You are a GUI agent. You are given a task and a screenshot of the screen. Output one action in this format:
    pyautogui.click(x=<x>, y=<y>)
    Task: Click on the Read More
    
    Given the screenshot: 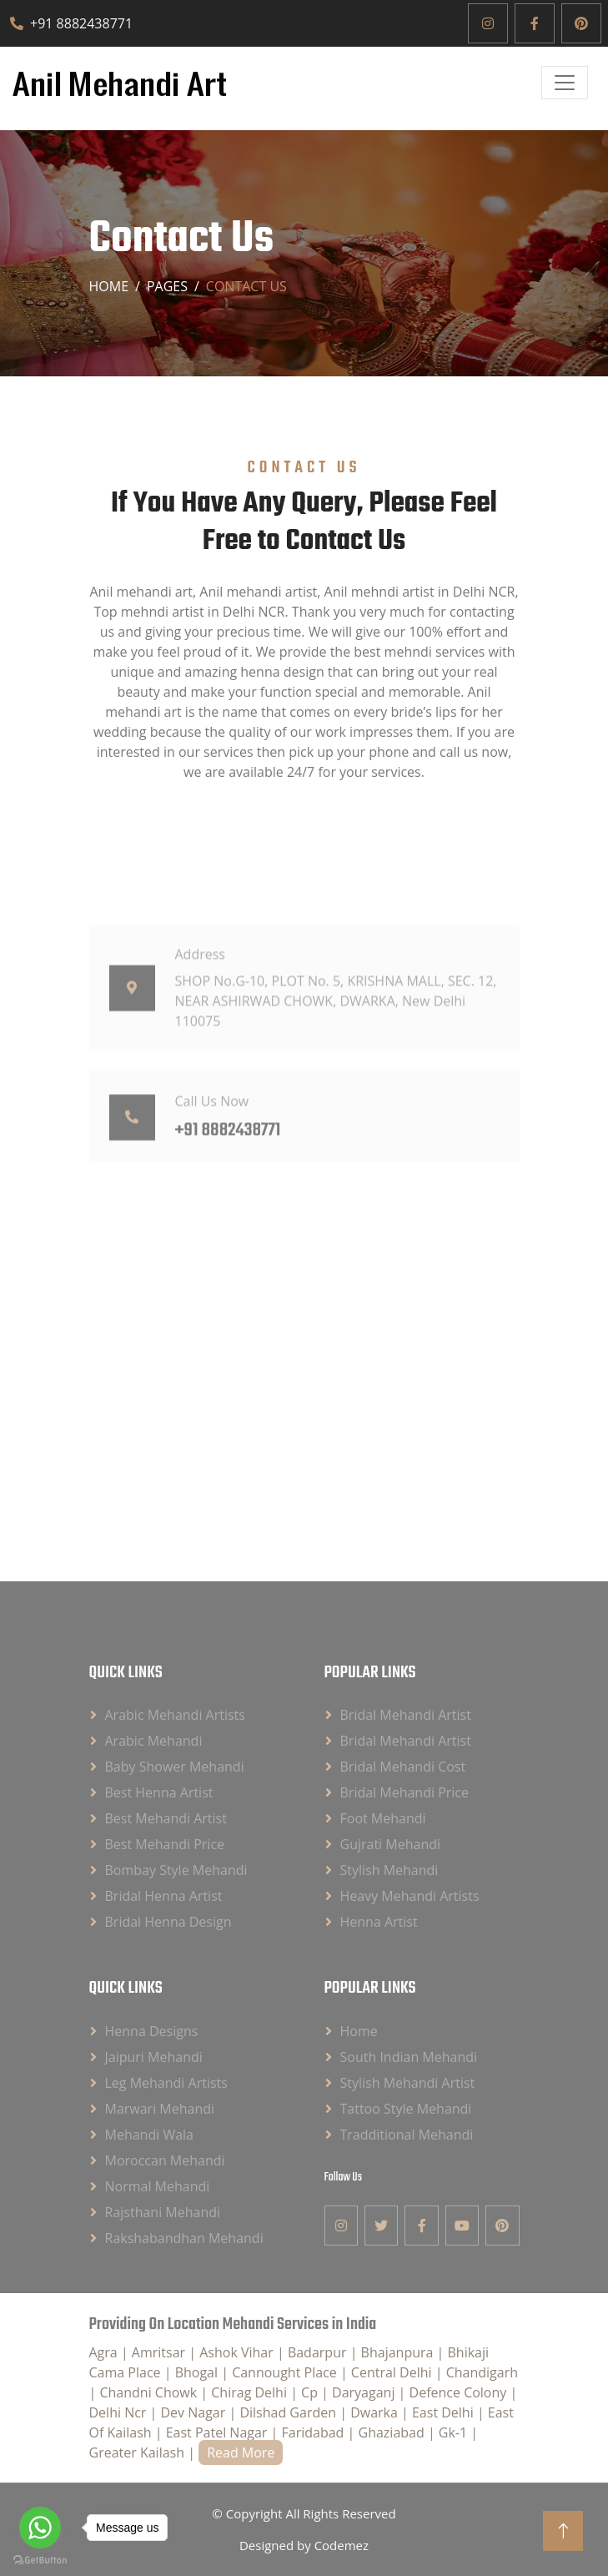 What is the action you would take?
    pyautogui.click(x=240, y=2452)
    